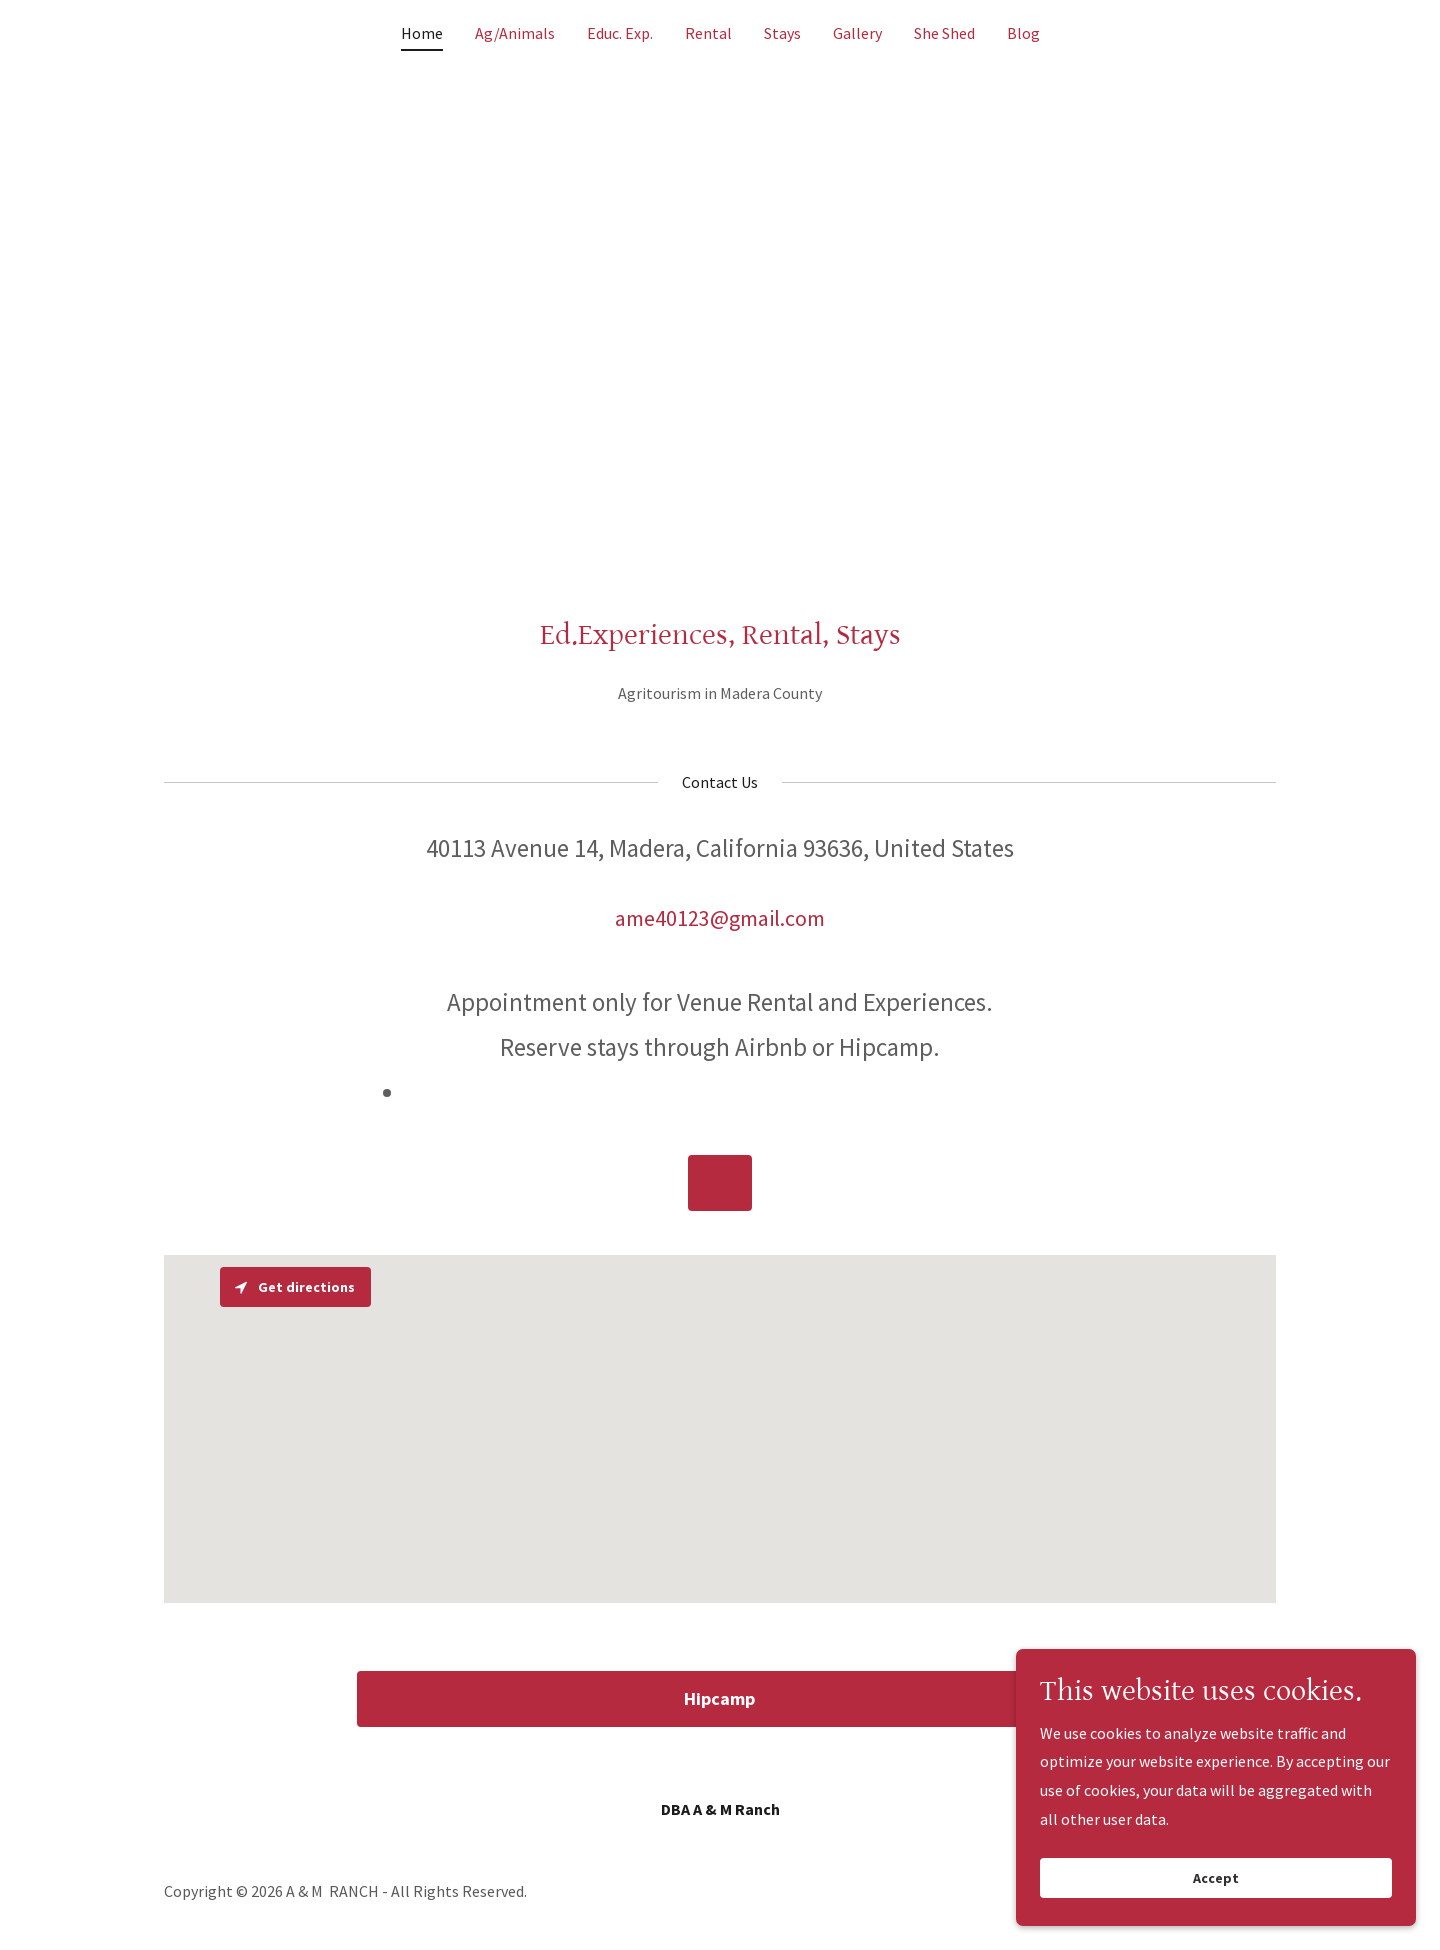  Describe the element at coordinates (944, 33) in the screenshot. I see `She Shed [link]` at that location.